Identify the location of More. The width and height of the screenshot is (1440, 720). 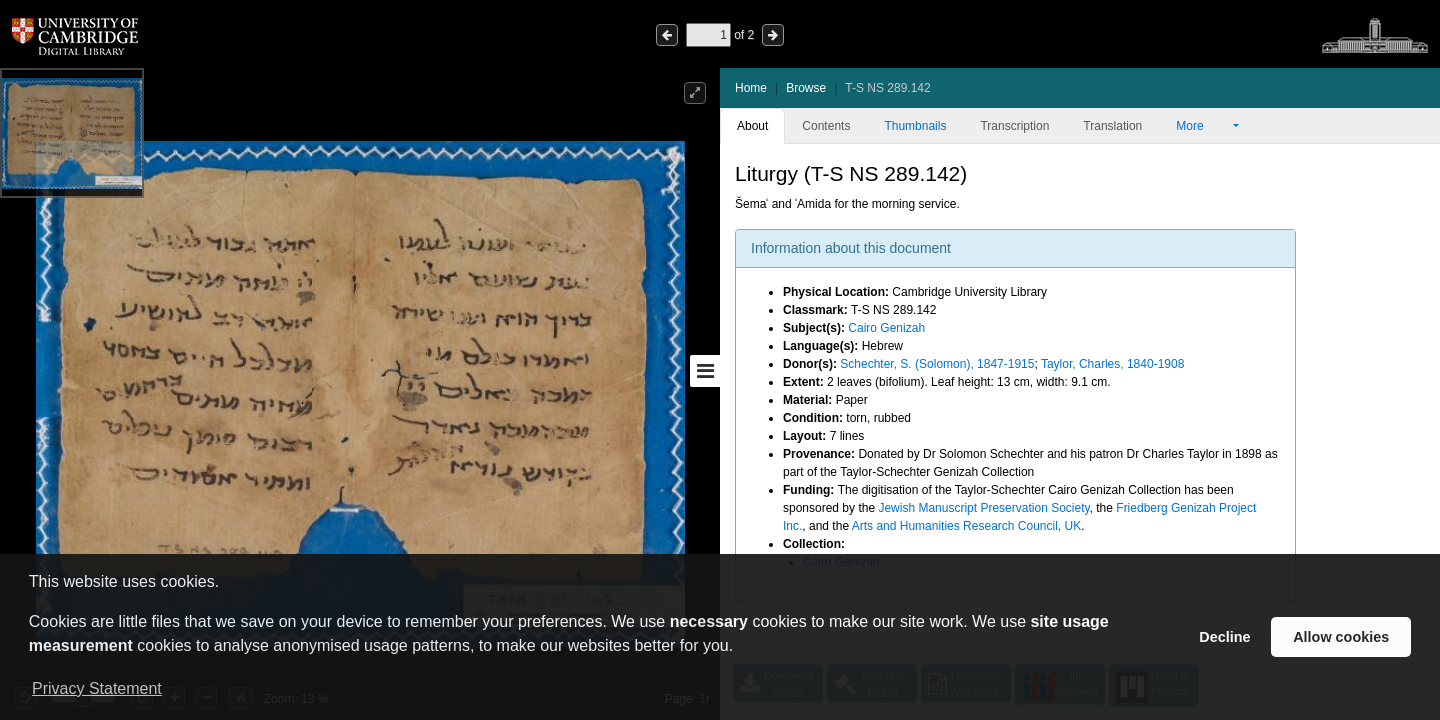
(1203, 126).